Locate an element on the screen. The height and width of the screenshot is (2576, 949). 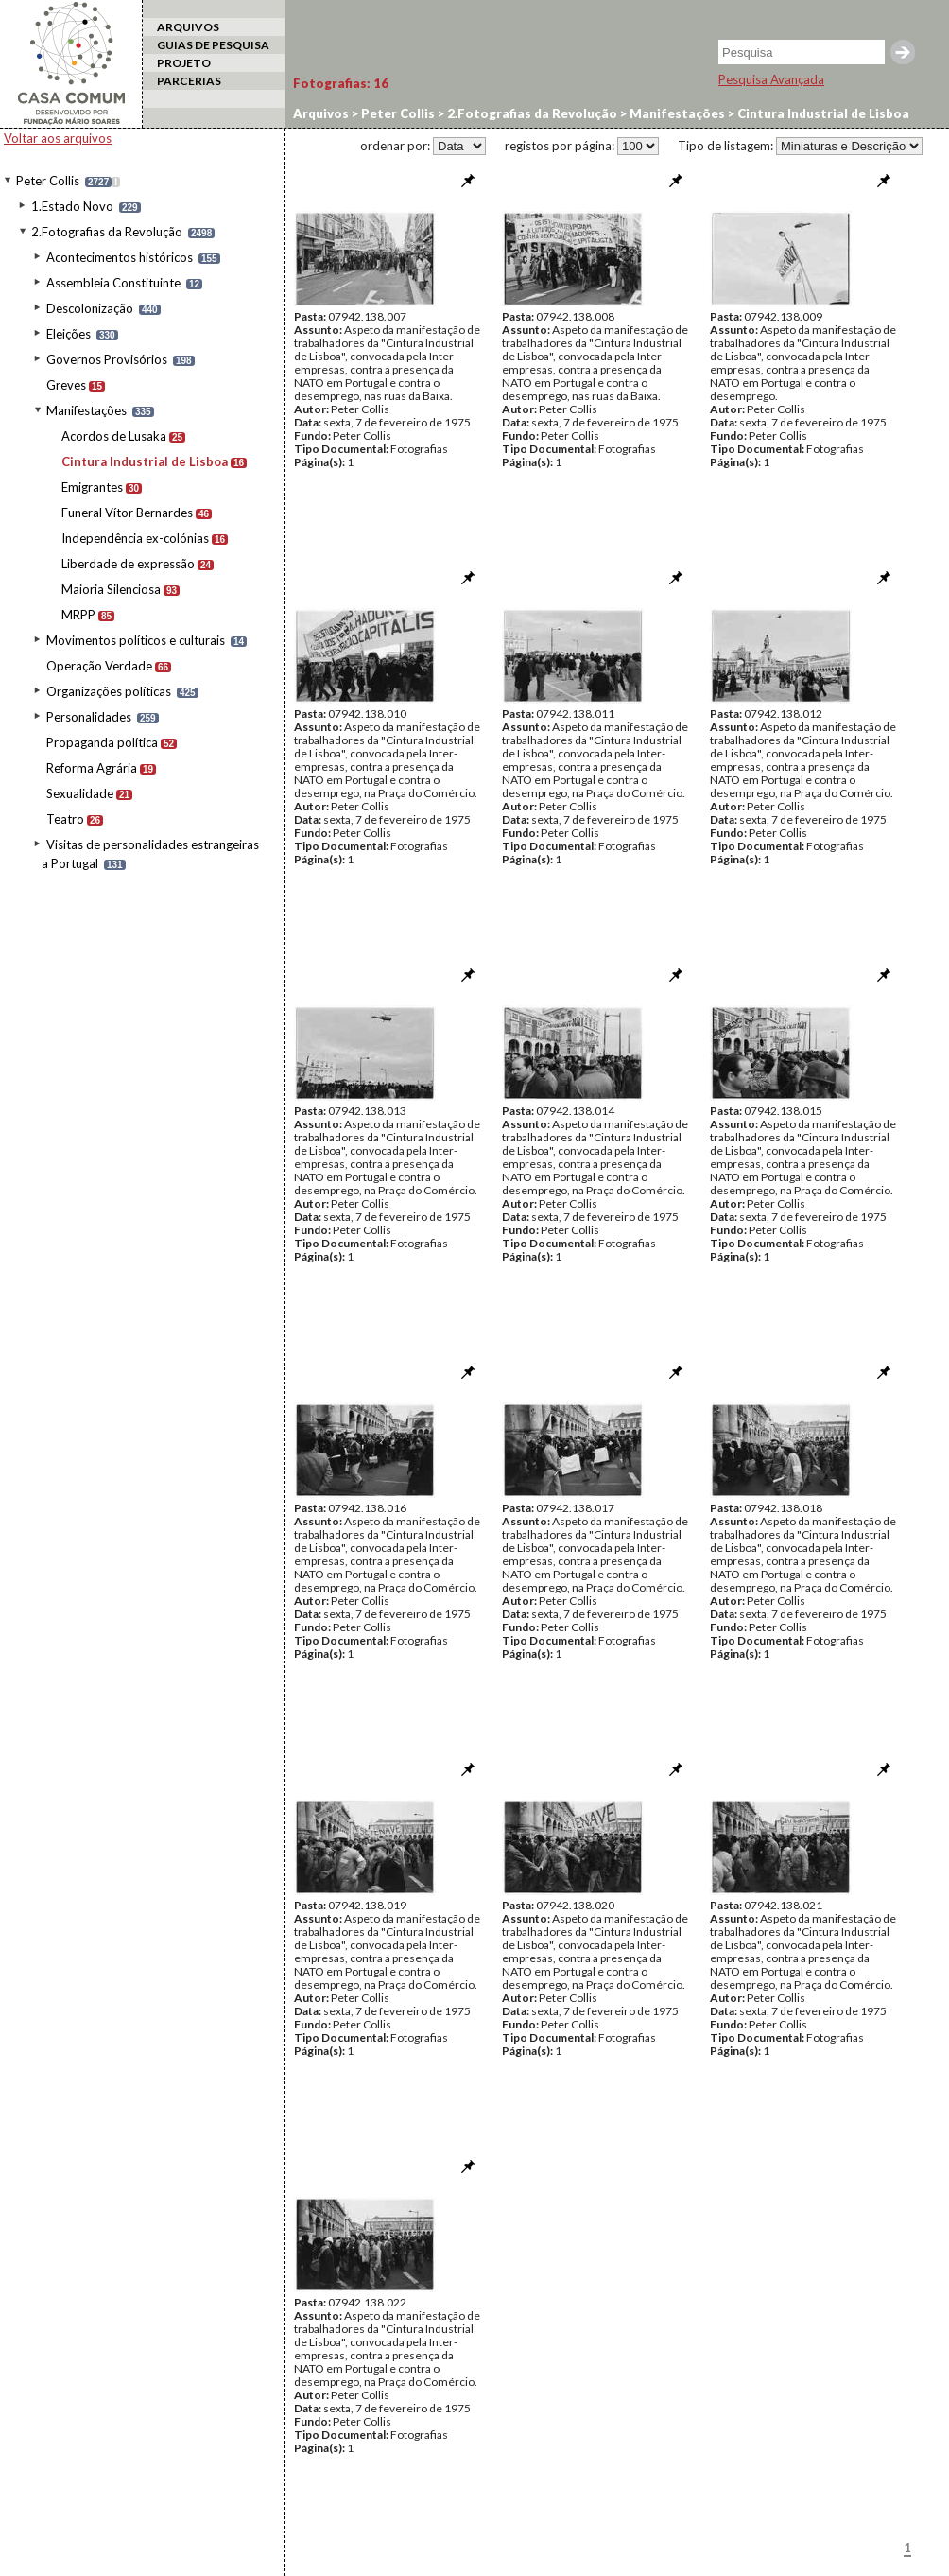
Liberdade de expressão is located at coordinates (128, 563).